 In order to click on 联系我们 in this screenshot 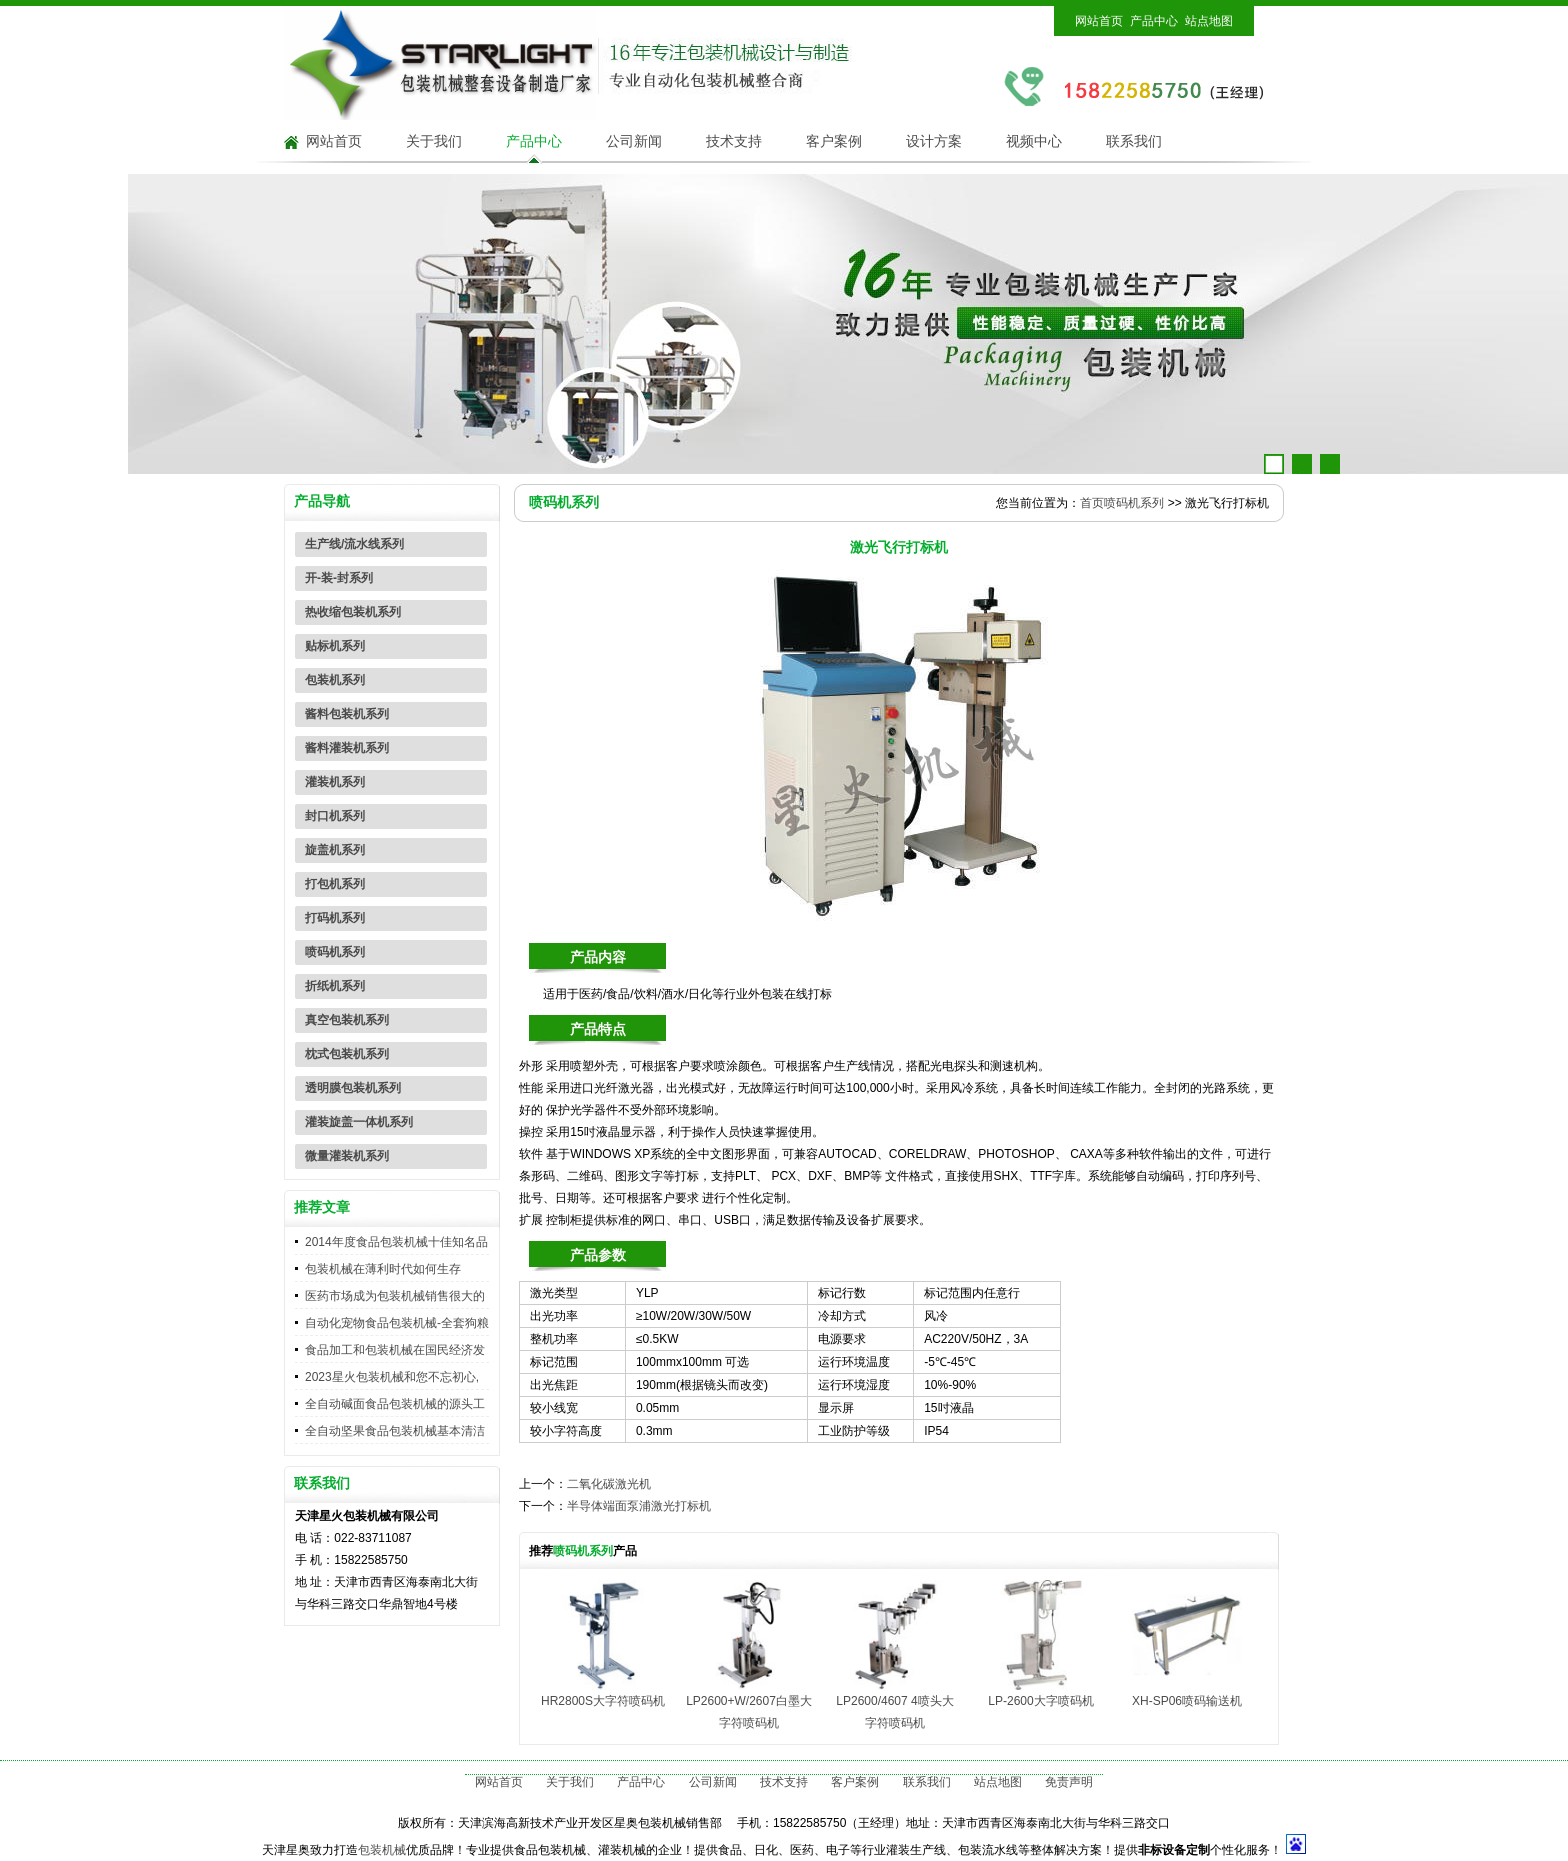, I will do `click(1134, 141)`.